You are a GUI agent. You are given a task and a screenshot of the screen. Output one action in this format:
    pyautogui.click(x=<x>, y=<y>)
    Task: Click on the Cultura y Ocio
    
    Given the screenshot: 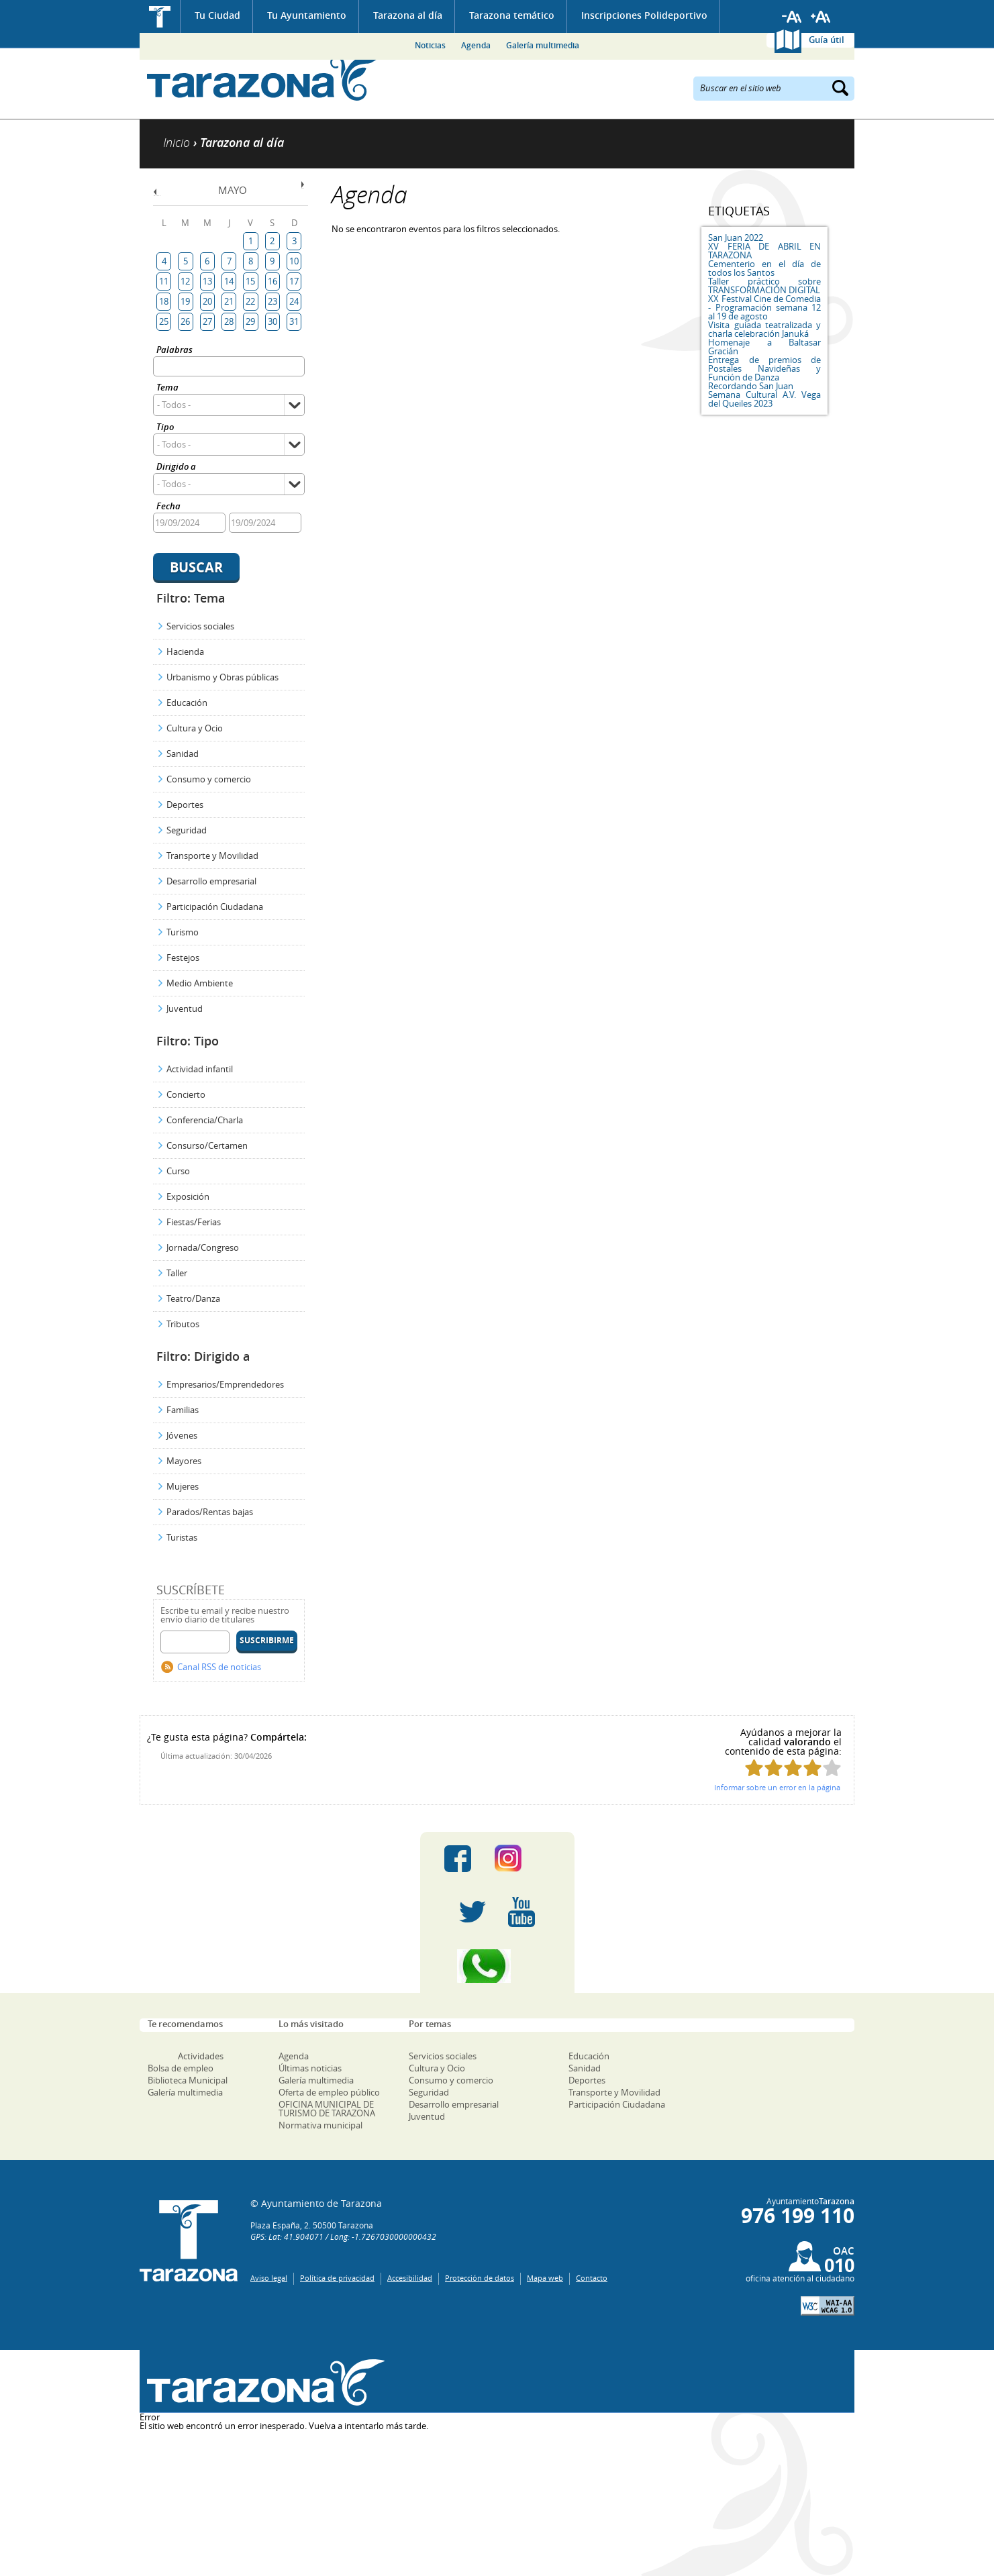 What is the action you would take?
    pyautogui.click(x=194, y=728)
    